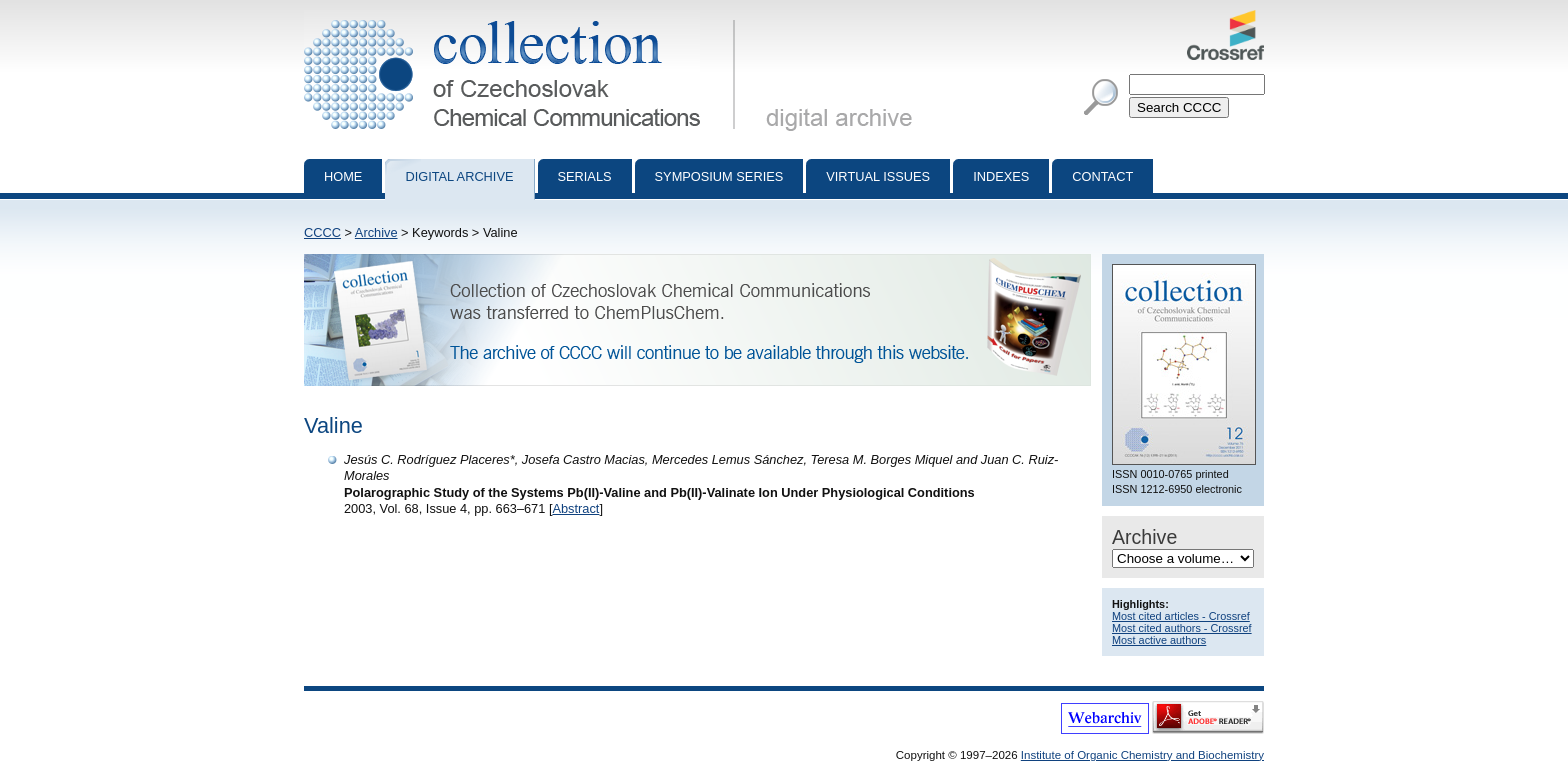  I want to click on Most active authors, so click(1159, 640).